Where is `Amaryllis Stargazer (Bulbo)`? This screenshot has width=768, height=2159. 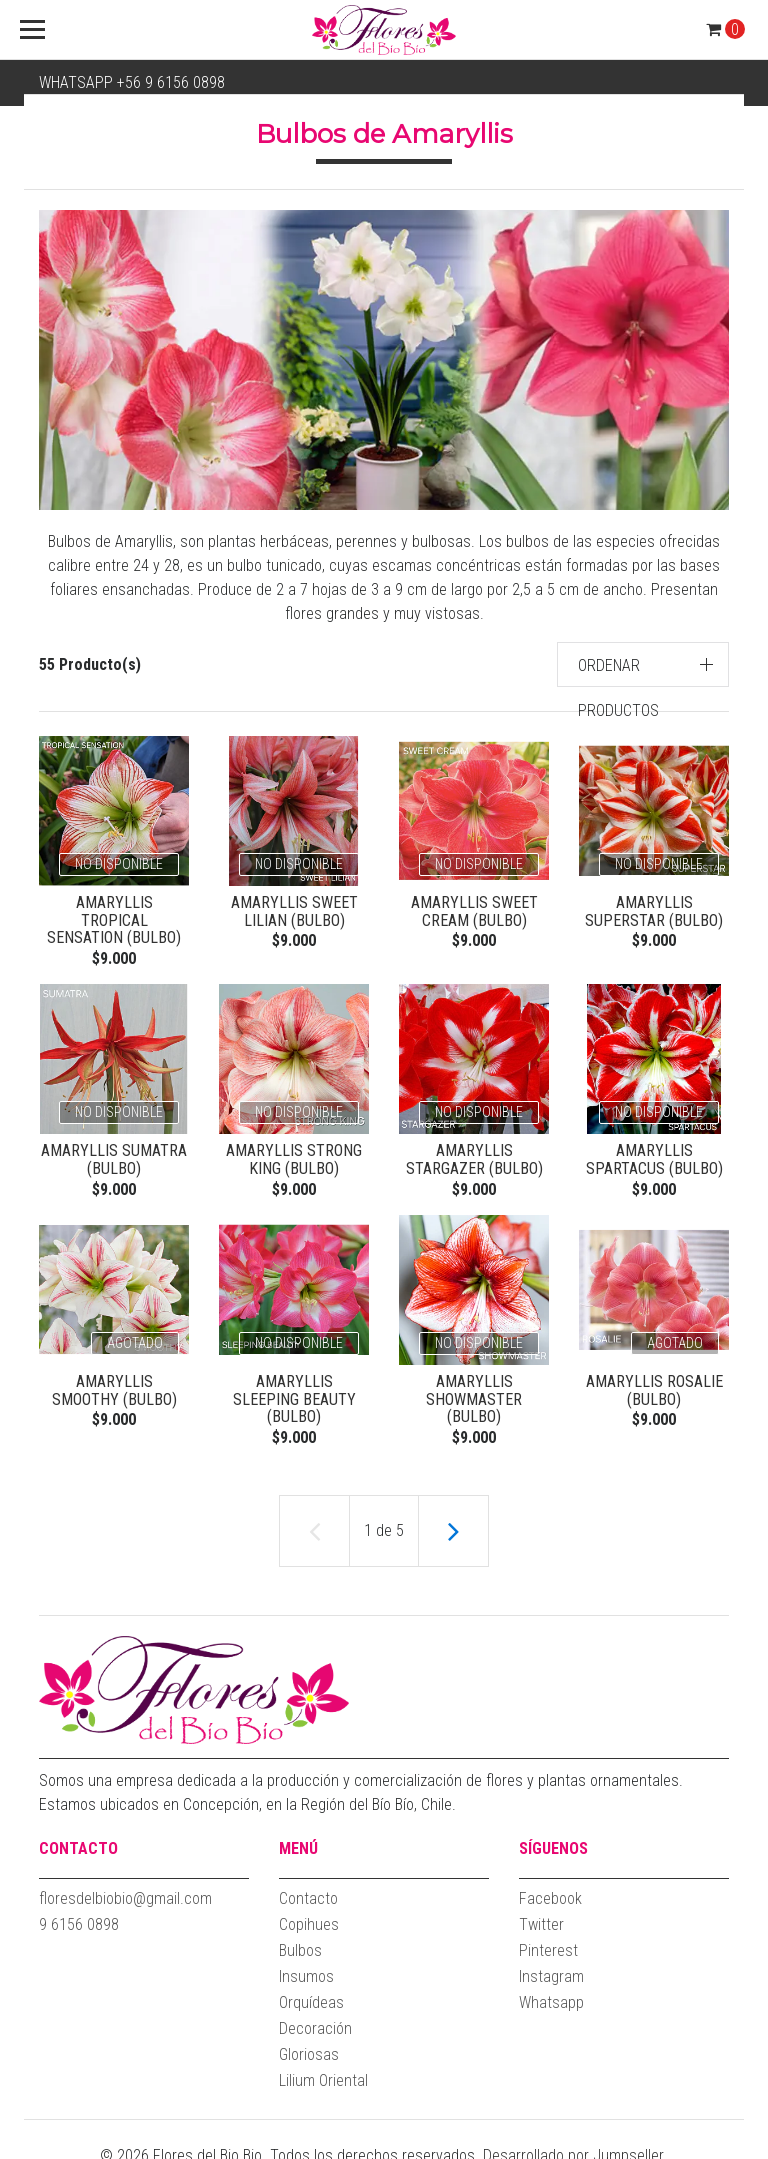
Amaryllis Stargazer (Bulbo) is located at coordinates (474, 1144).